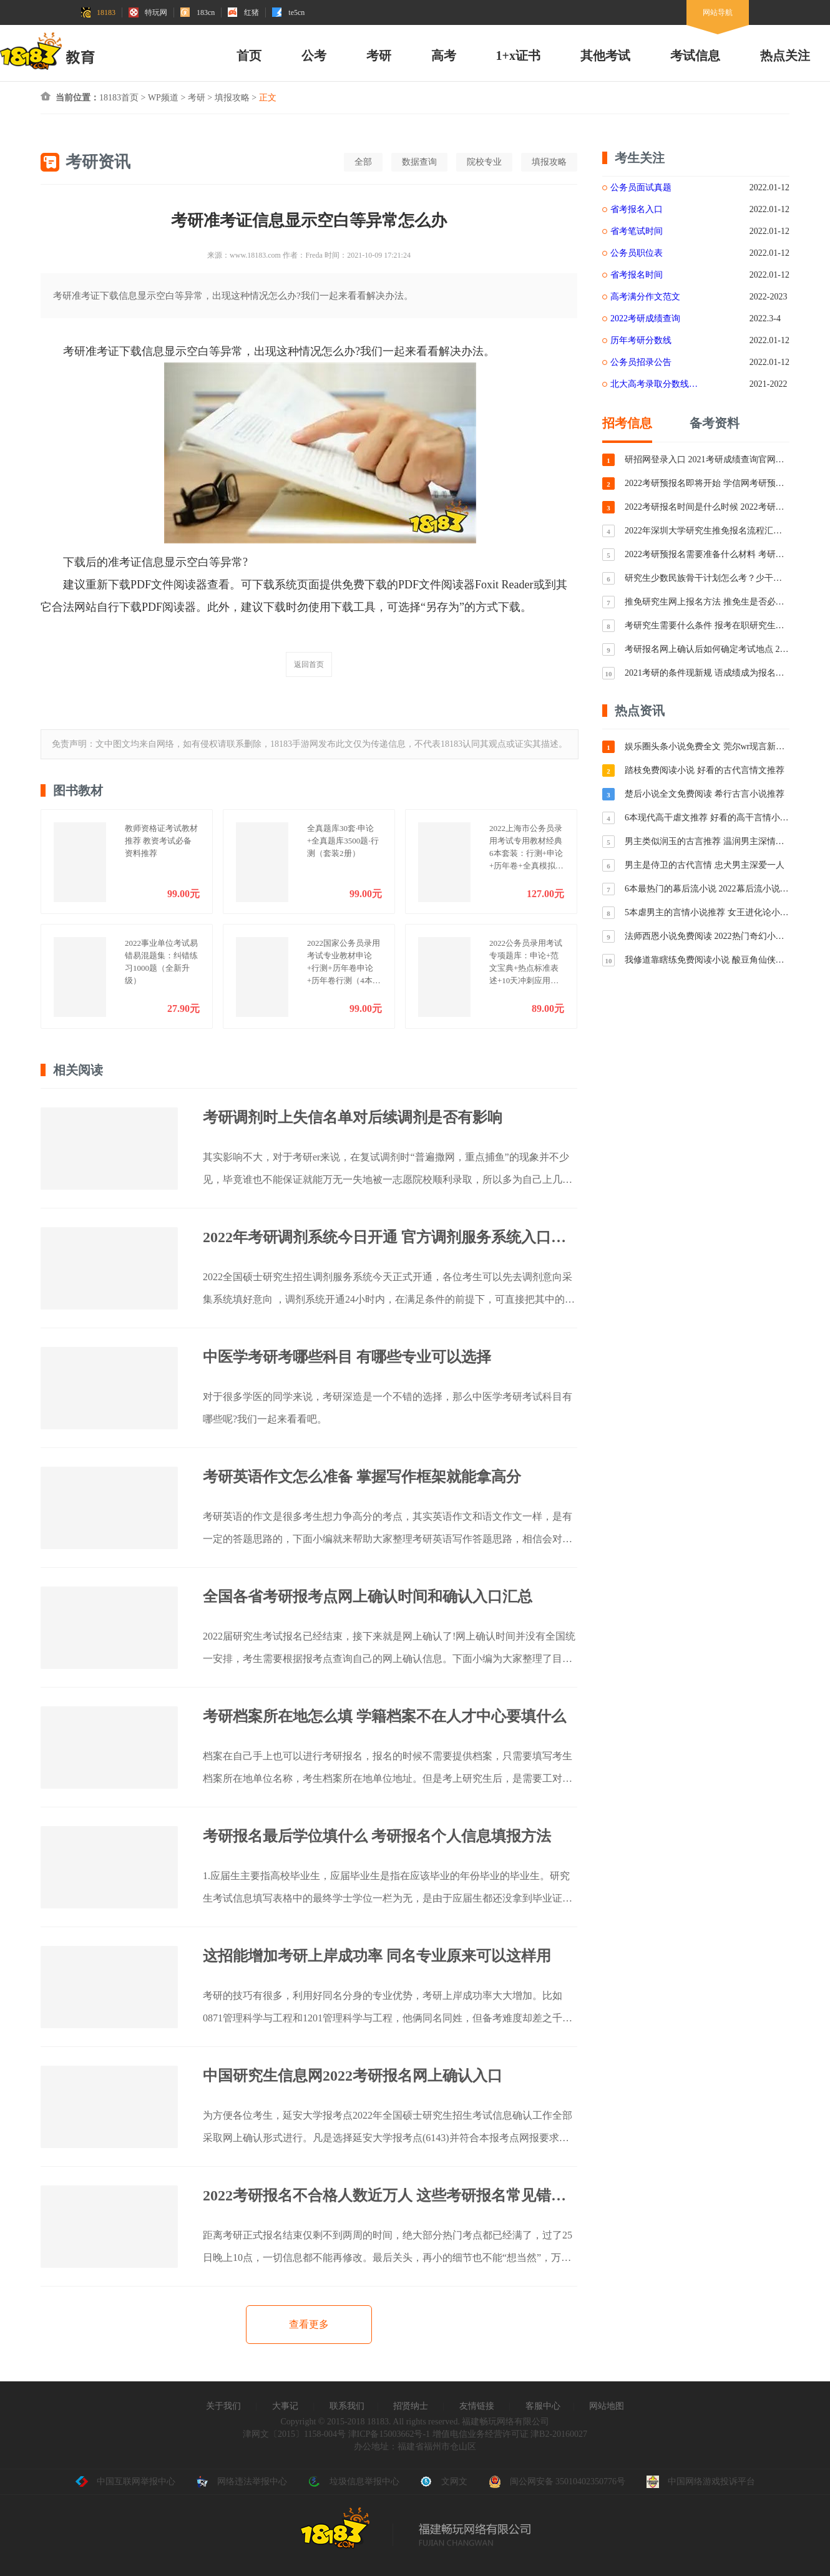 Image resolution: width=830 pixels, height=2576 pixels. I want to click on 填报攻略, so click(232, 97).